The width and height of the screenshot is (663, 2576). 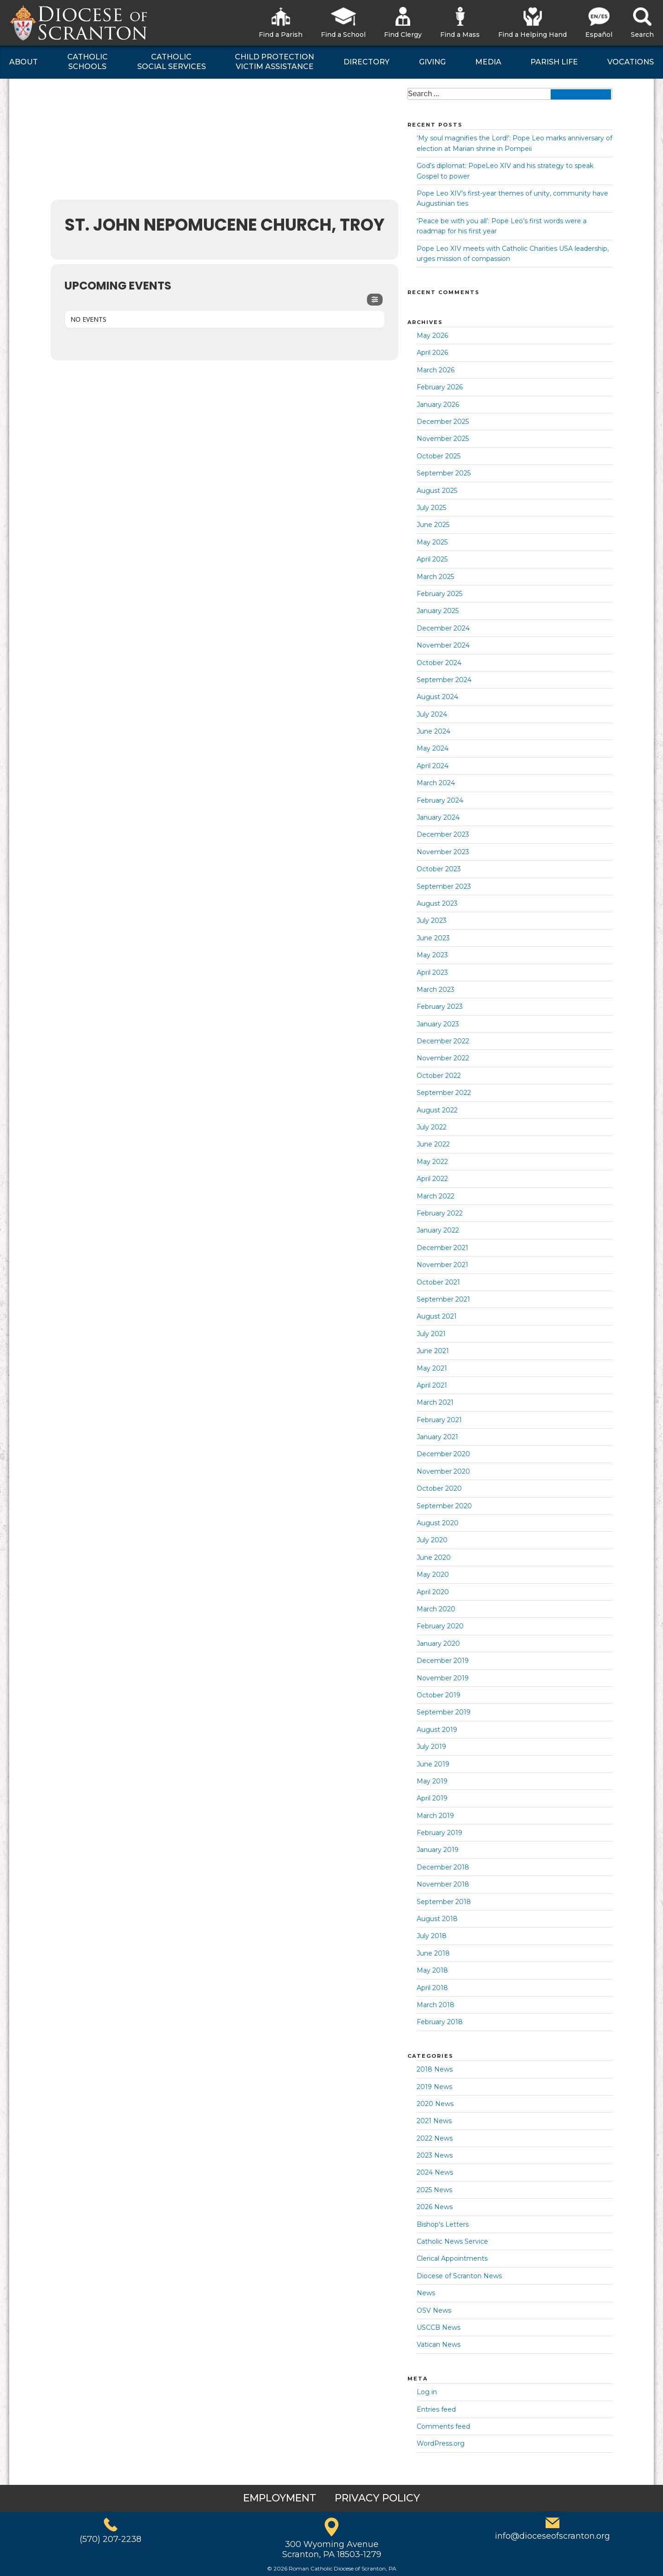 What do you see at coordinates (432, 748) in the screenshot?
I see `May 2024` at bounding box center [432, 748].